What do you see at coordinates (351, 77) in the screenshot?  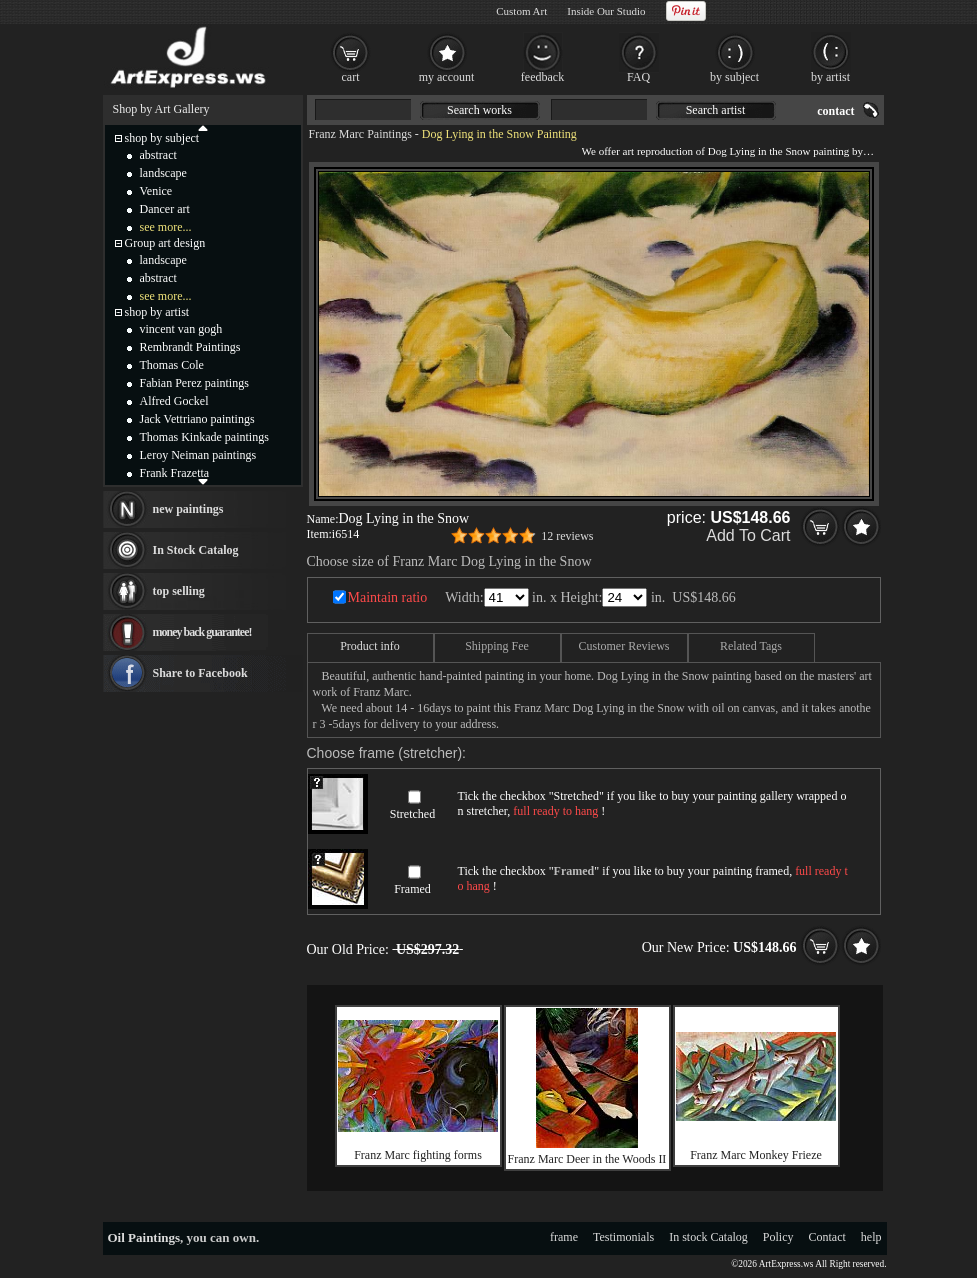 I see `cart` at bounding box center [351, 77].